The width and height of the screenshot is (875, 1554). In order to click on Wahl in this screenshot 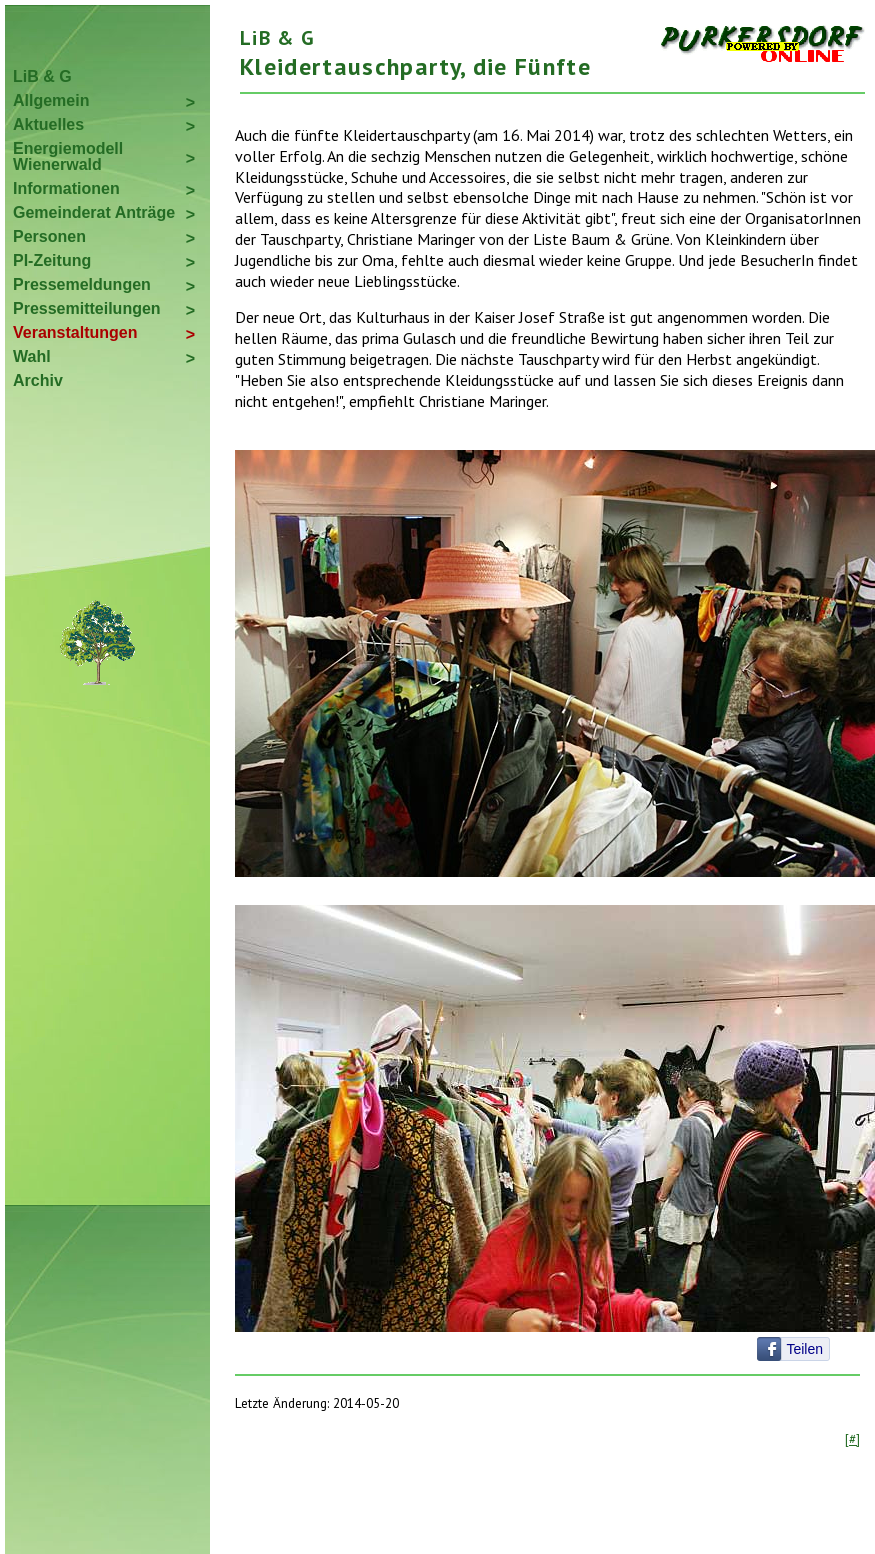, I will do `click(32, 356)`.